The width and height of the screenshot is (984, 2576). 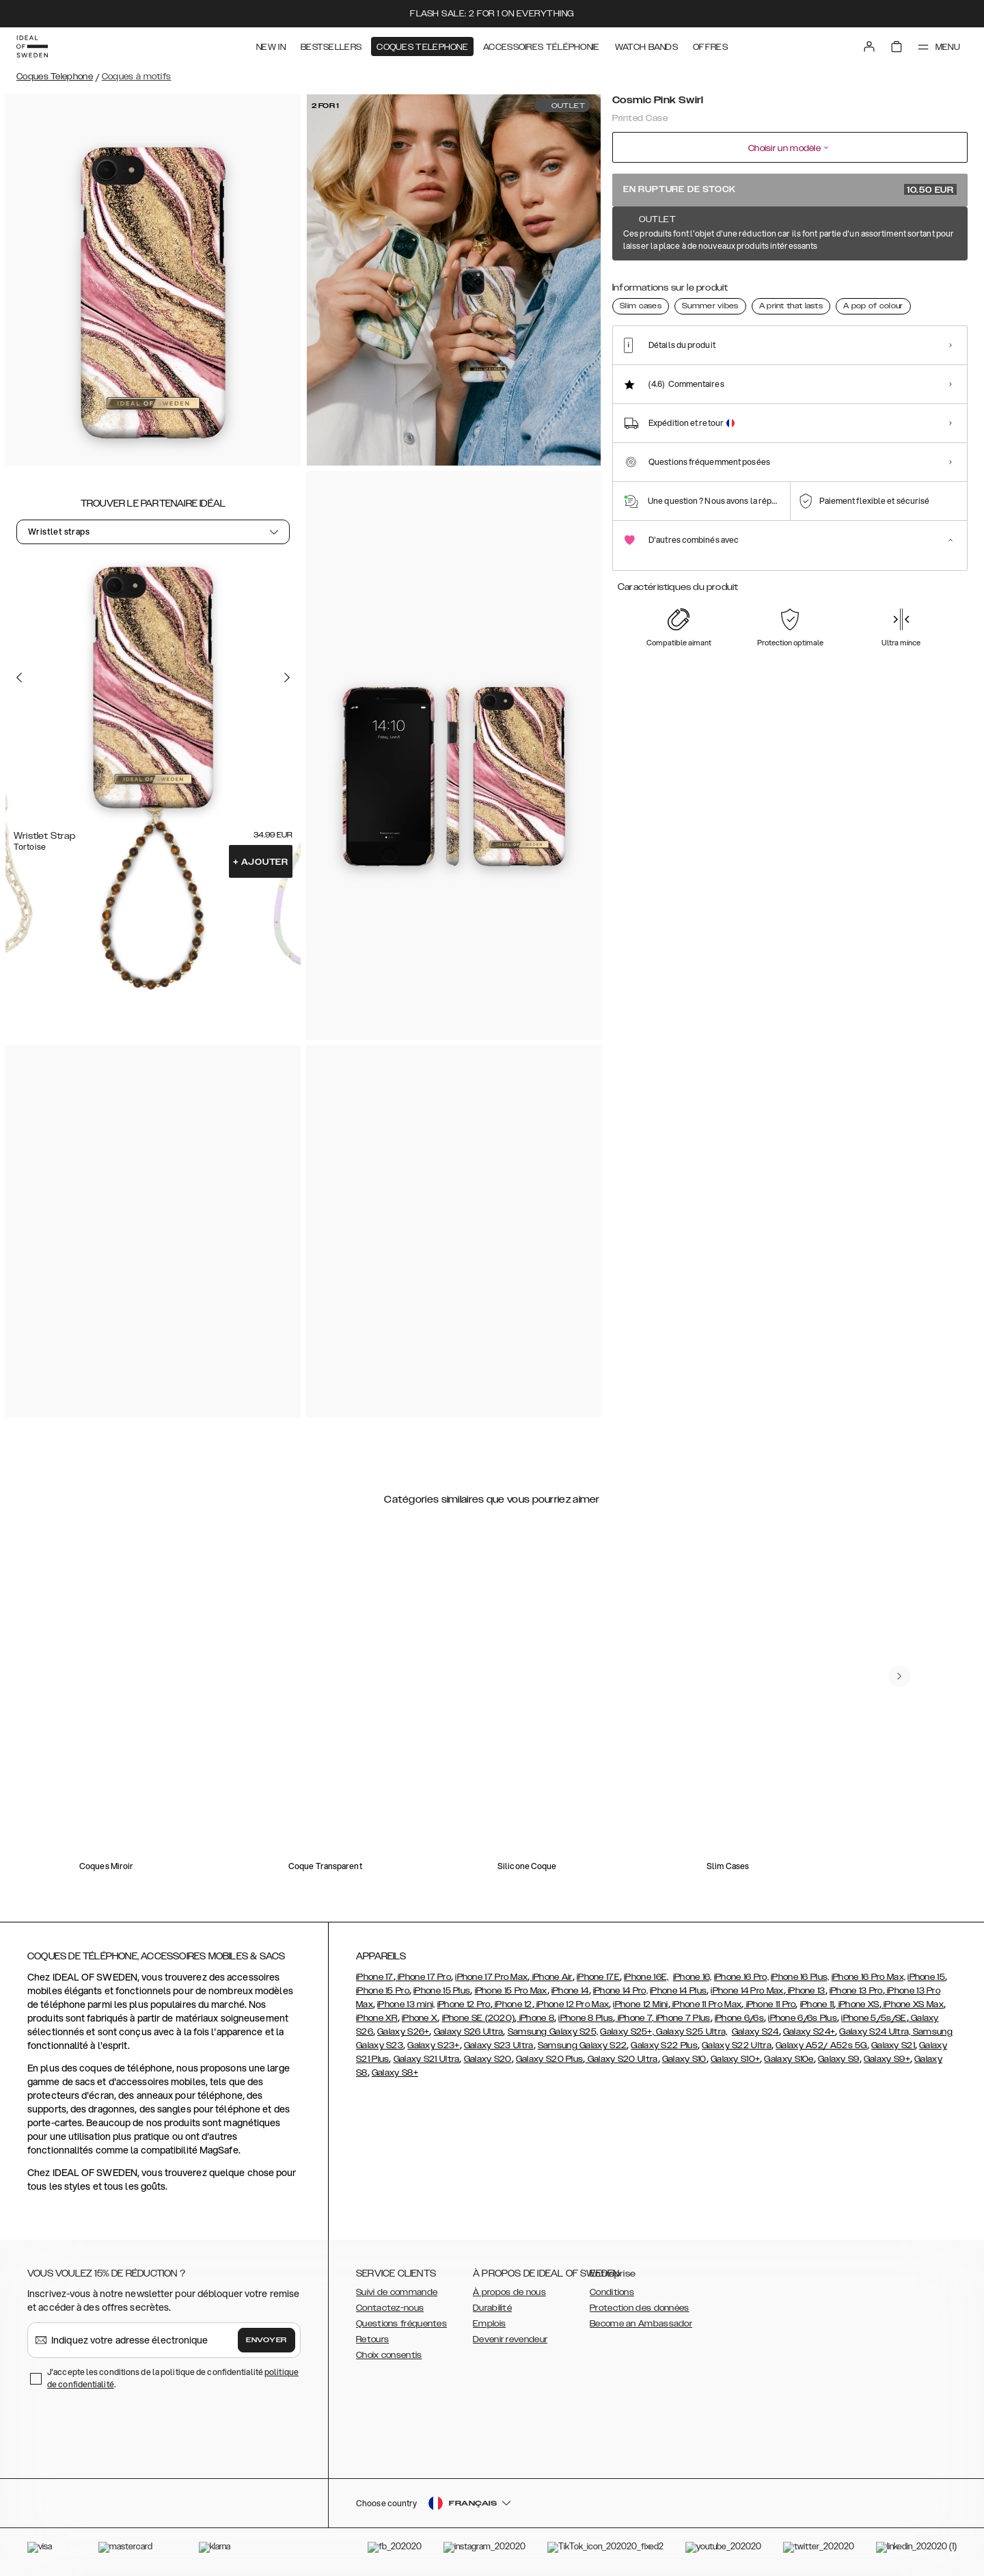 What do you see at coordinates (266, 2340) in the screenshot?
I see `Envoyer` at bounding box center [266, 2340].